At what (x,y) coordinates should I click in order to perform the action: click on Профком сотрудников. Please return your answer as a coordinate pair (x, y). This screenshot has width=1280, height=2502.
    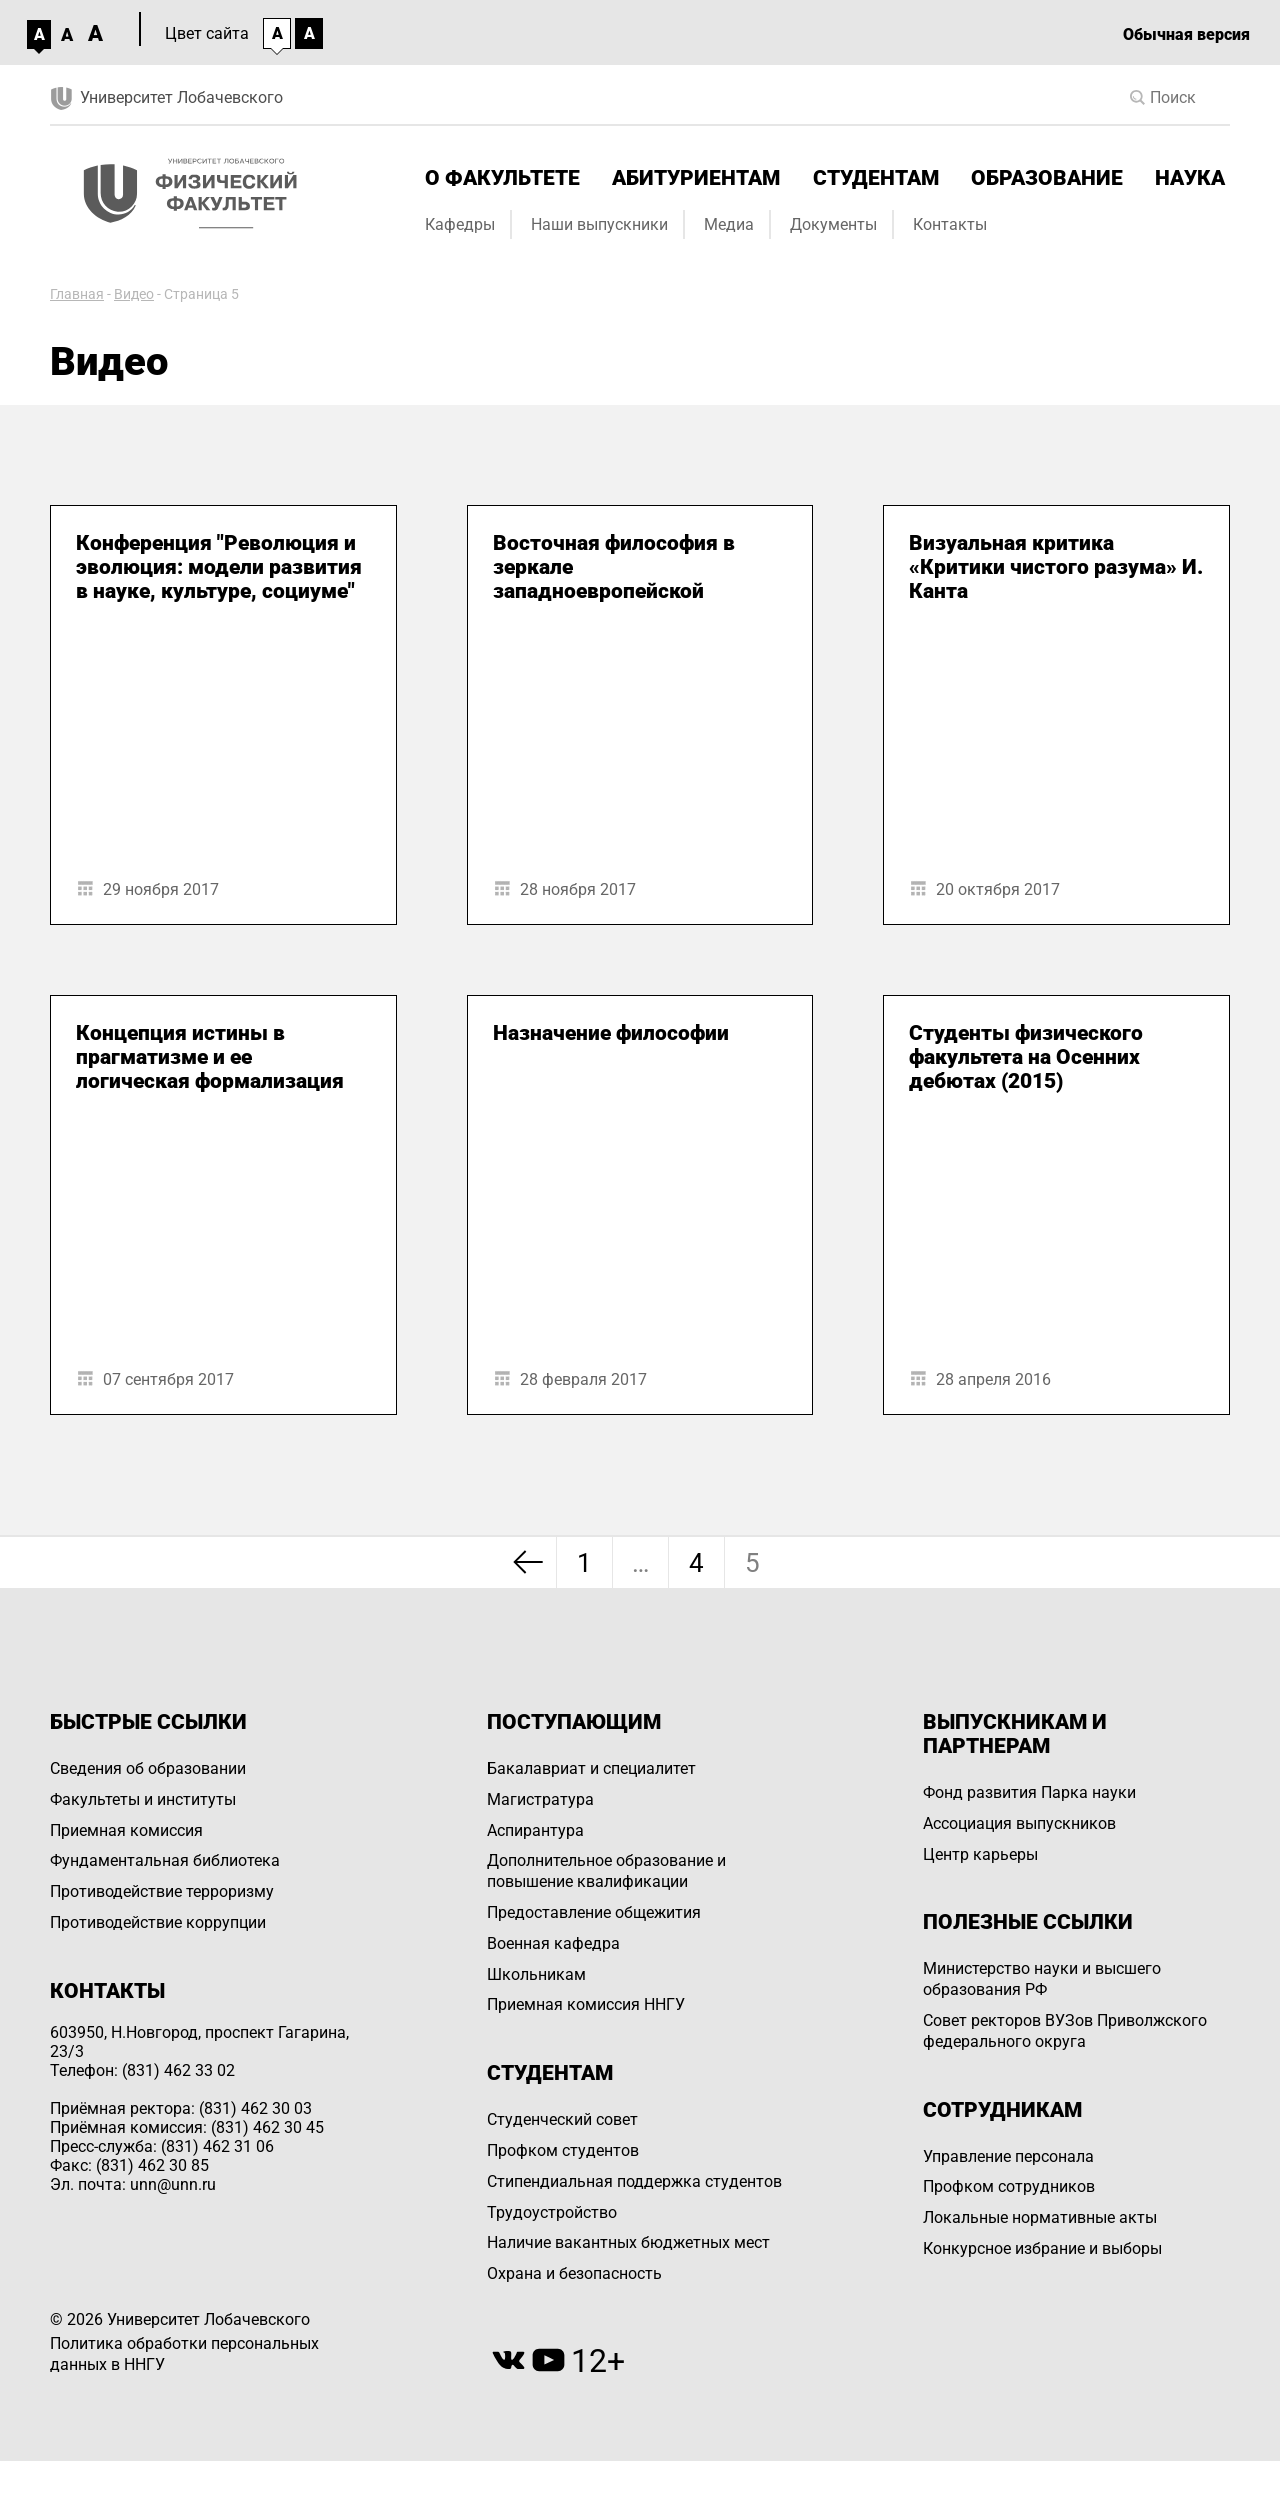
    Looking at the image, I should click on (1009, 2186).